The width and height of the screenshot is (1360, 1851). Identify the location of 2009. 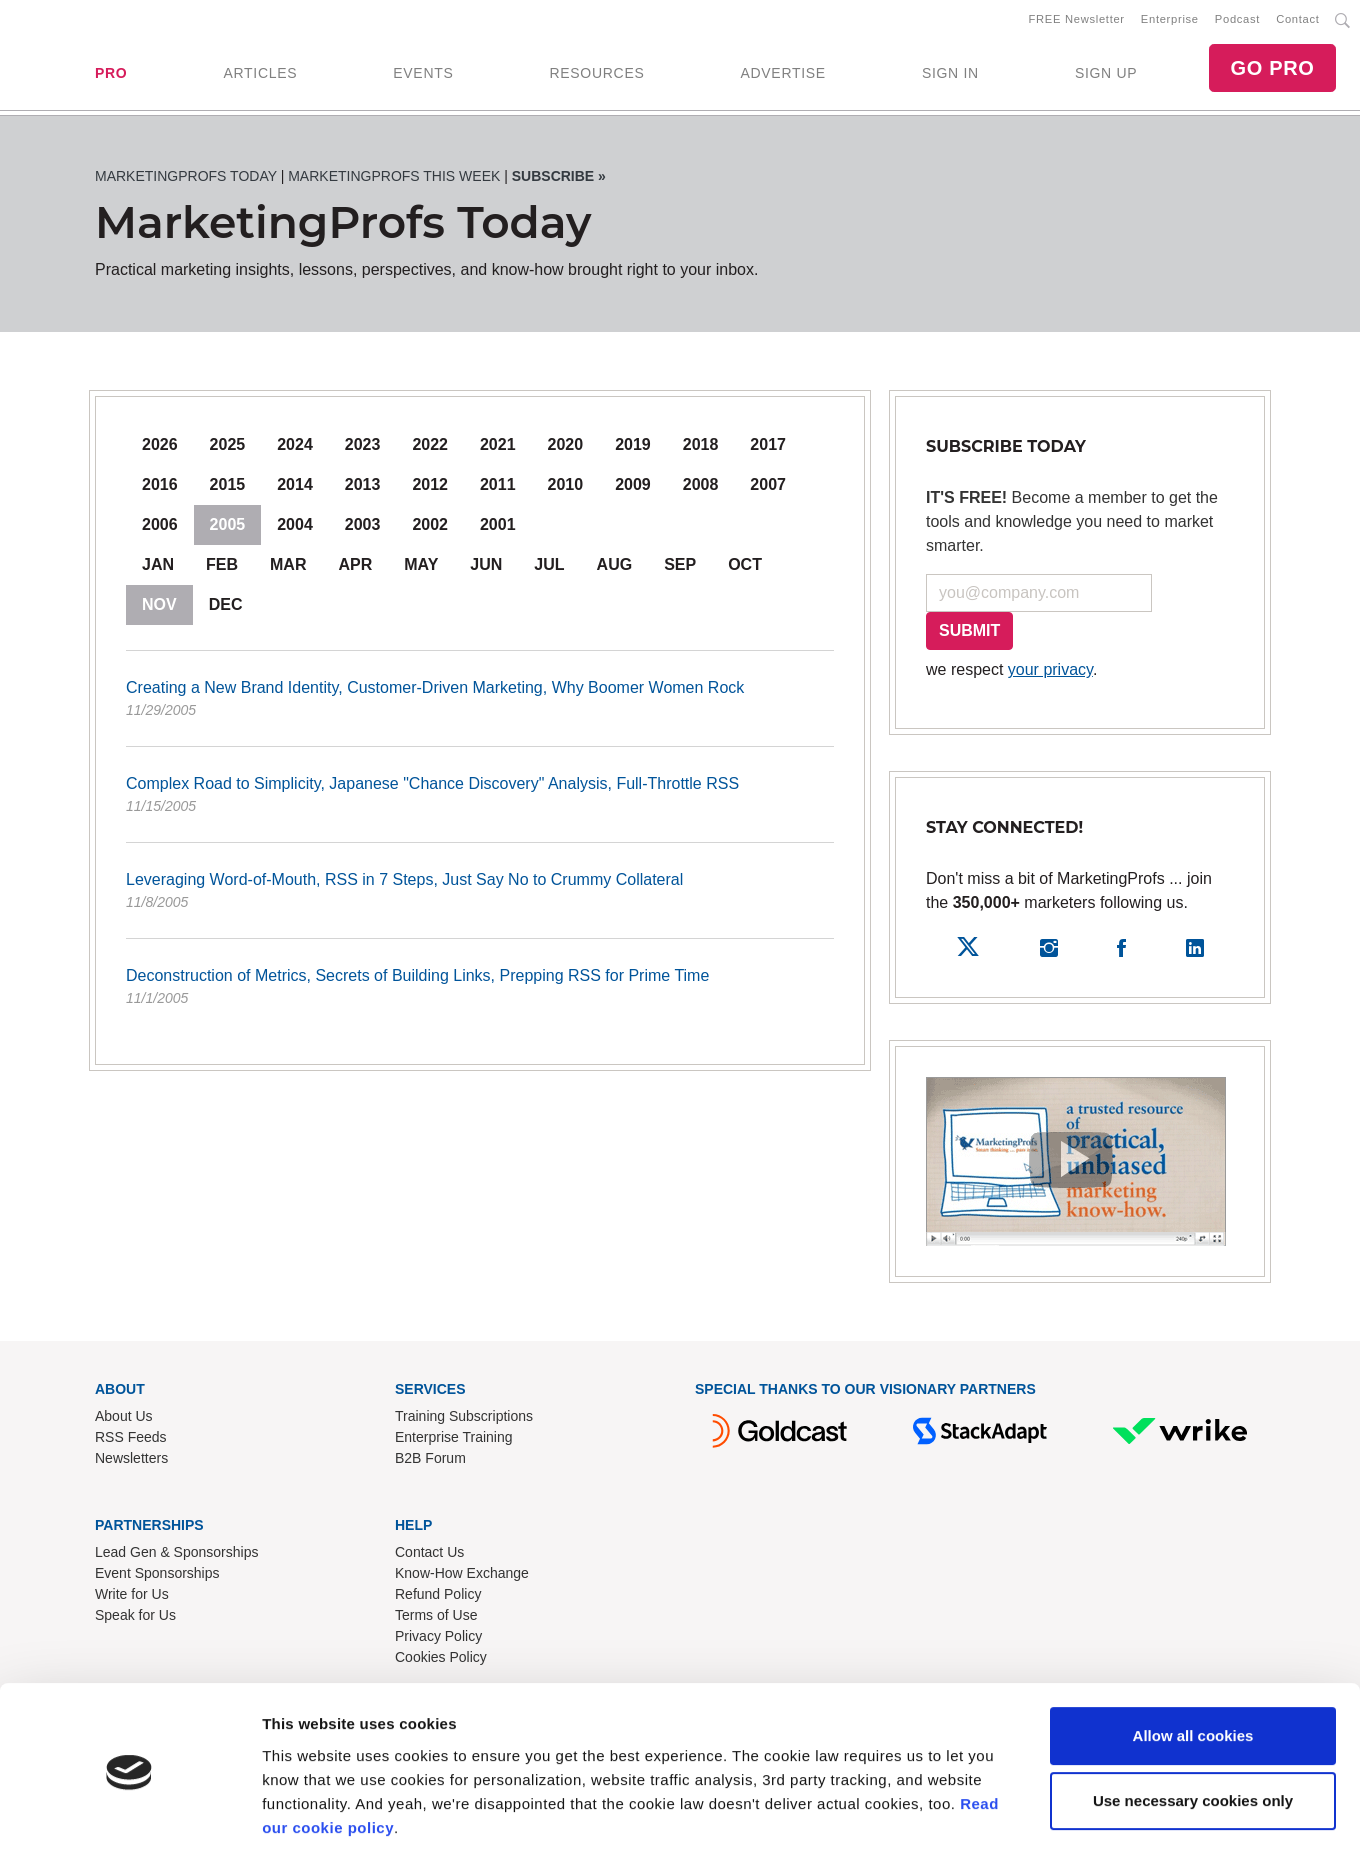
(633, 488).